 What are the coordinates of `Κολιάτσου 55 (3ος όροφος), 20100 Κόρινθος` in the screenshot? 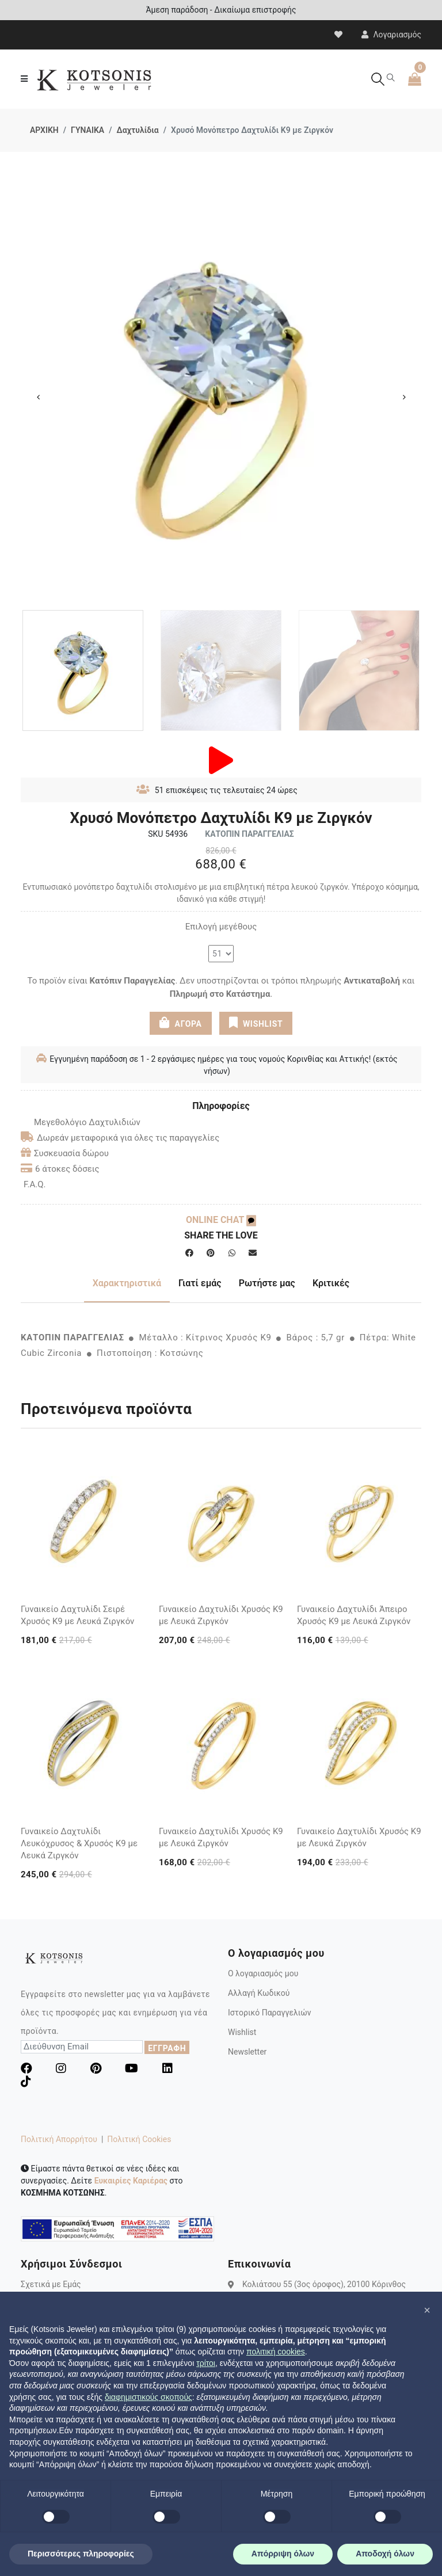 It's located at (324, 2284).